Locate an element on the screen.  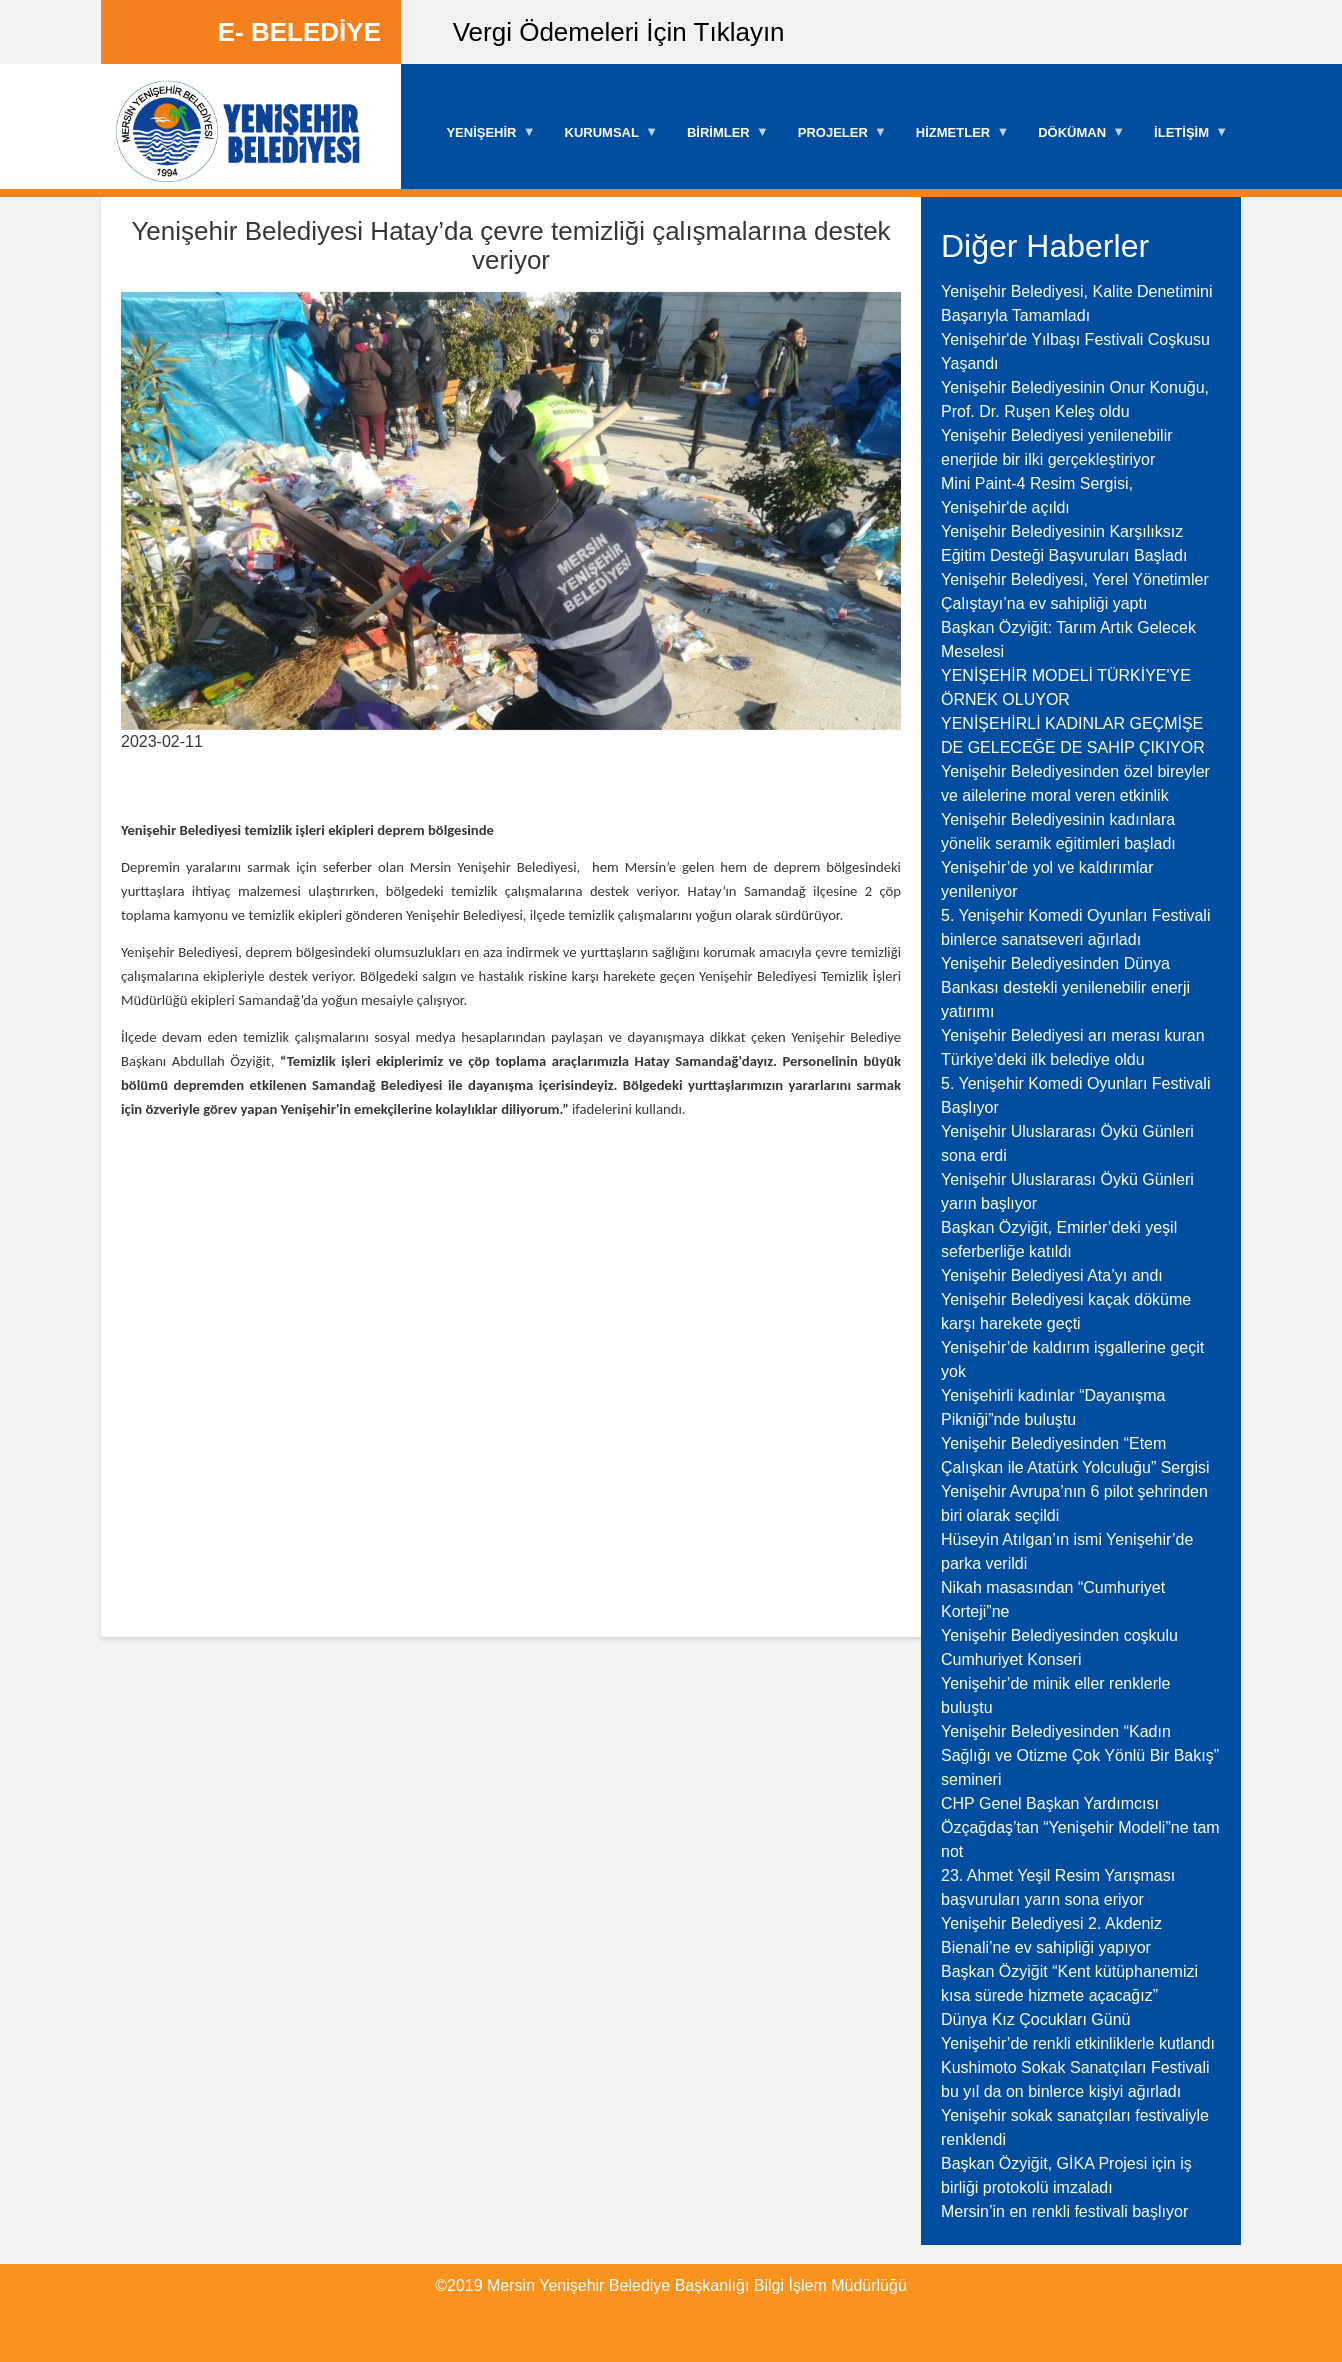
CHP Genel Başkan Yardımcısı Özçağdaş’tan “Yenişehir Modeli”ne tam not is located at coordinates (1080, 1827).